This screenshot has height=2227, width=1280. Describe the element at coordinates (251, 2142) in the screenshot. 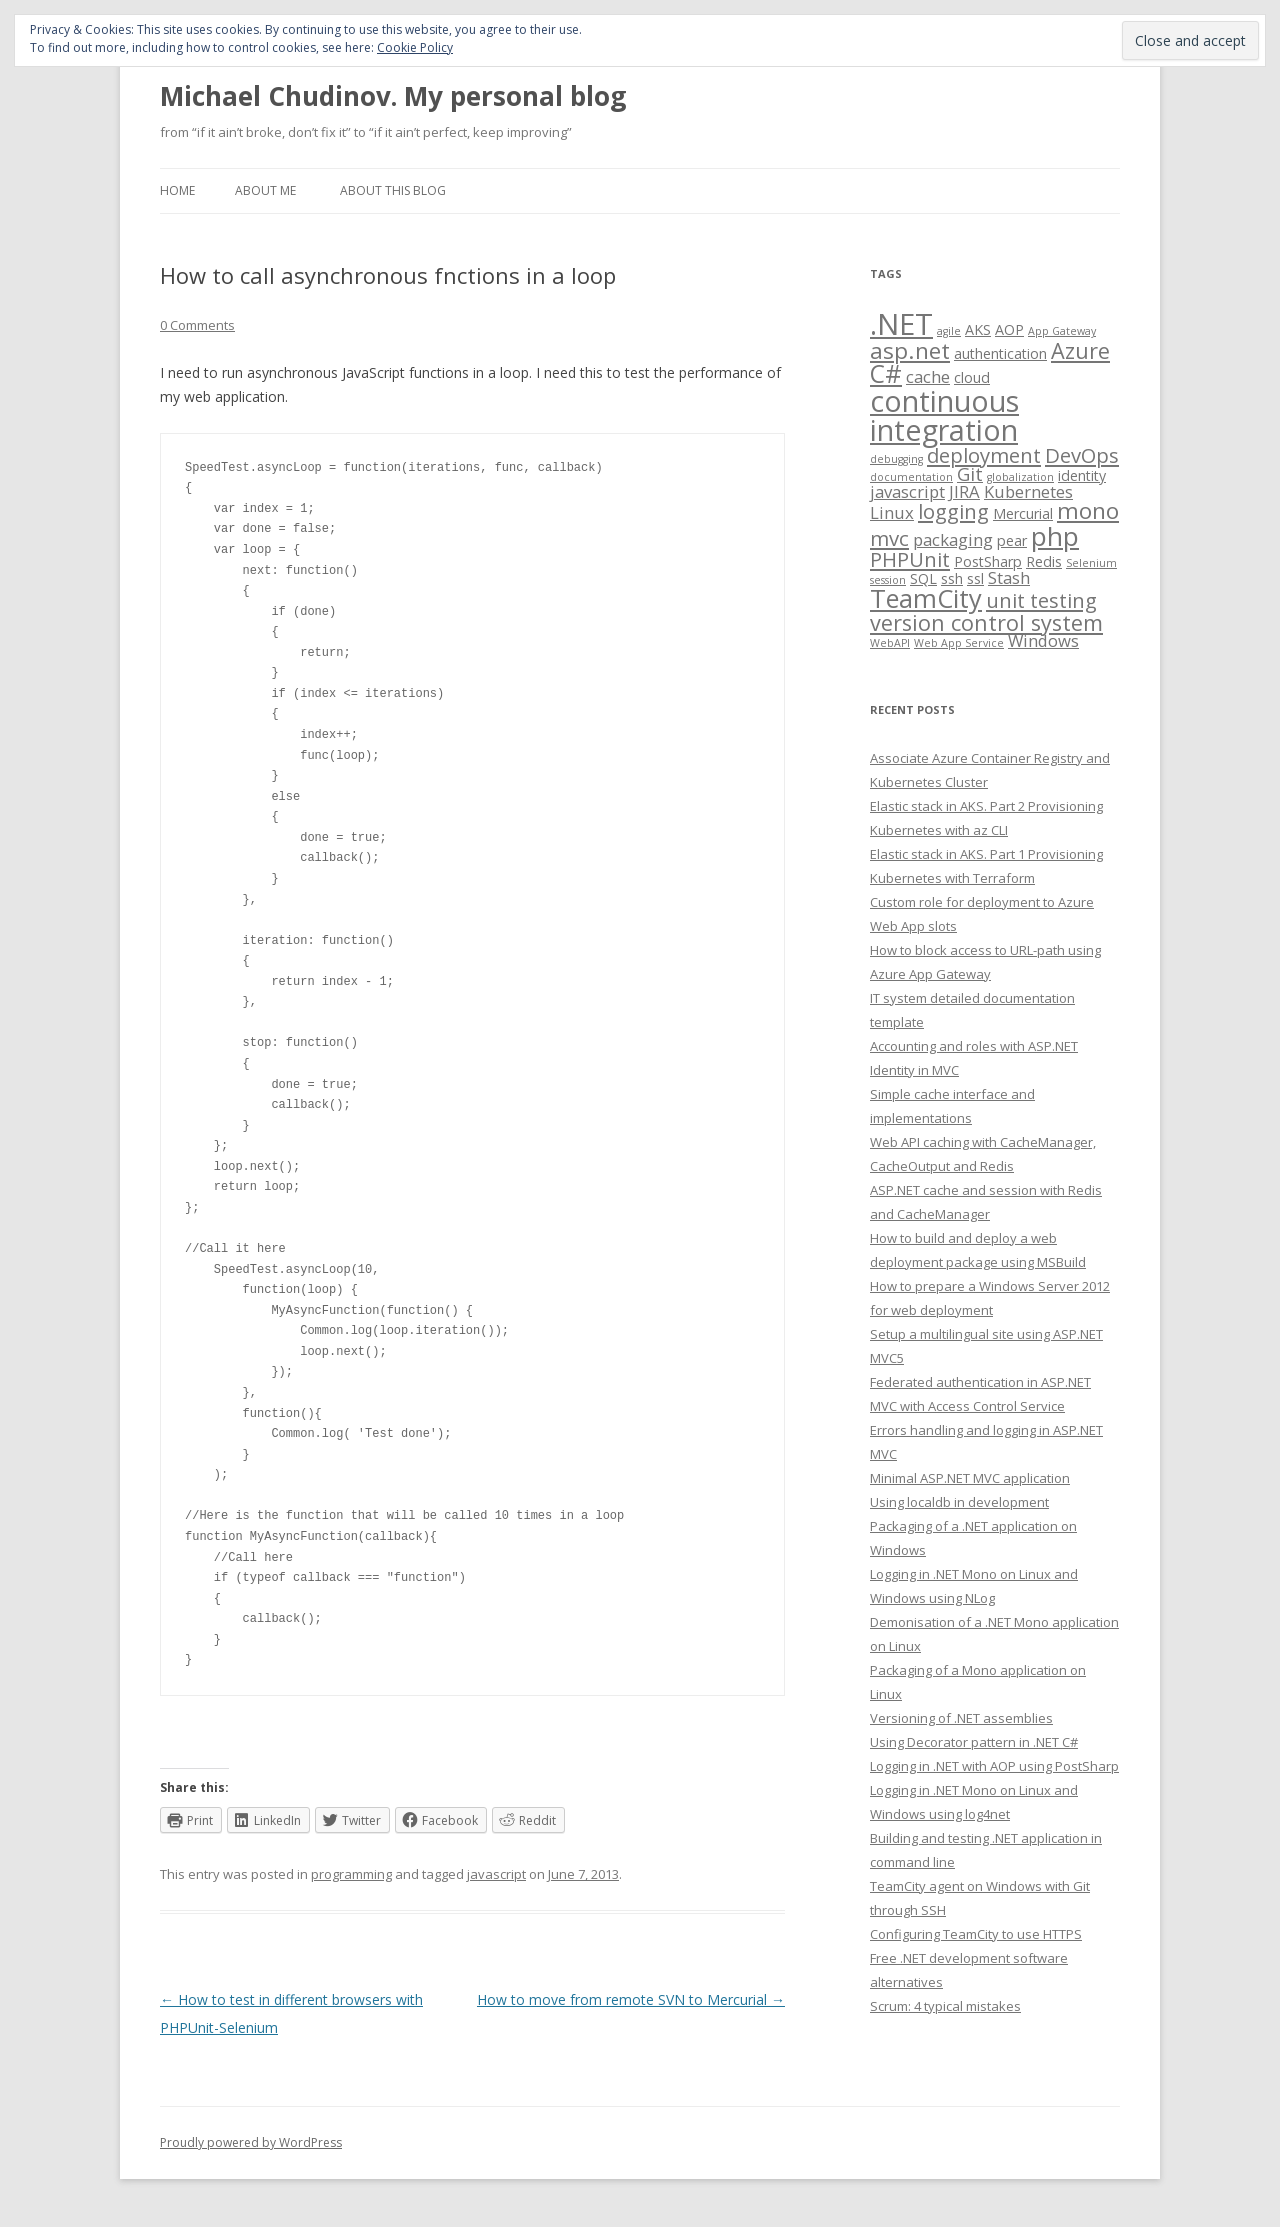

I see `Proudly powered by WordPress` at that location.